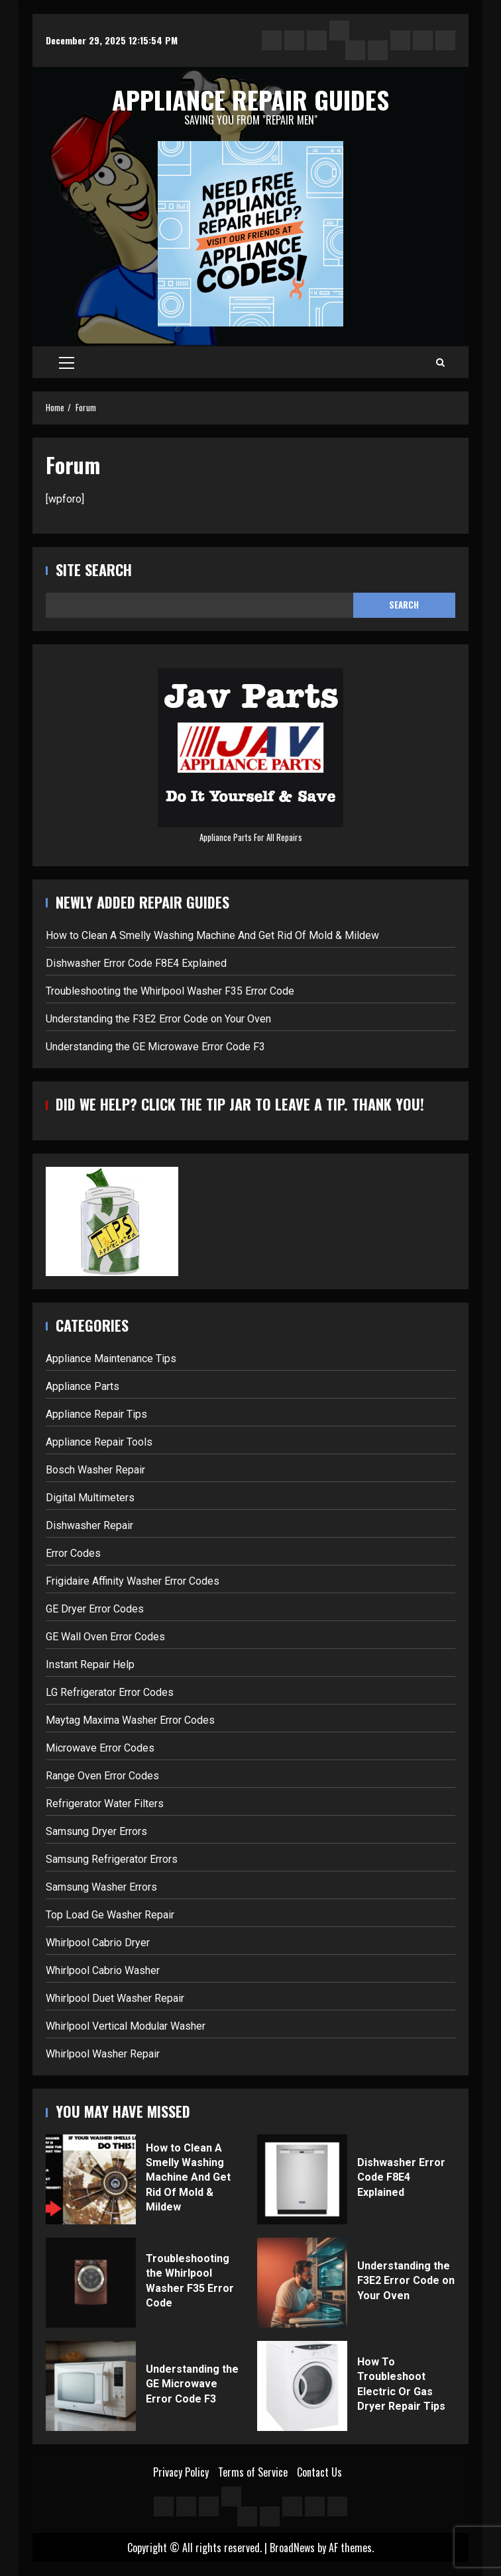  Describe the element at coordinates (110, 1914) in the screenshot. I see `Top Load Ge Washer Repair` at that location.